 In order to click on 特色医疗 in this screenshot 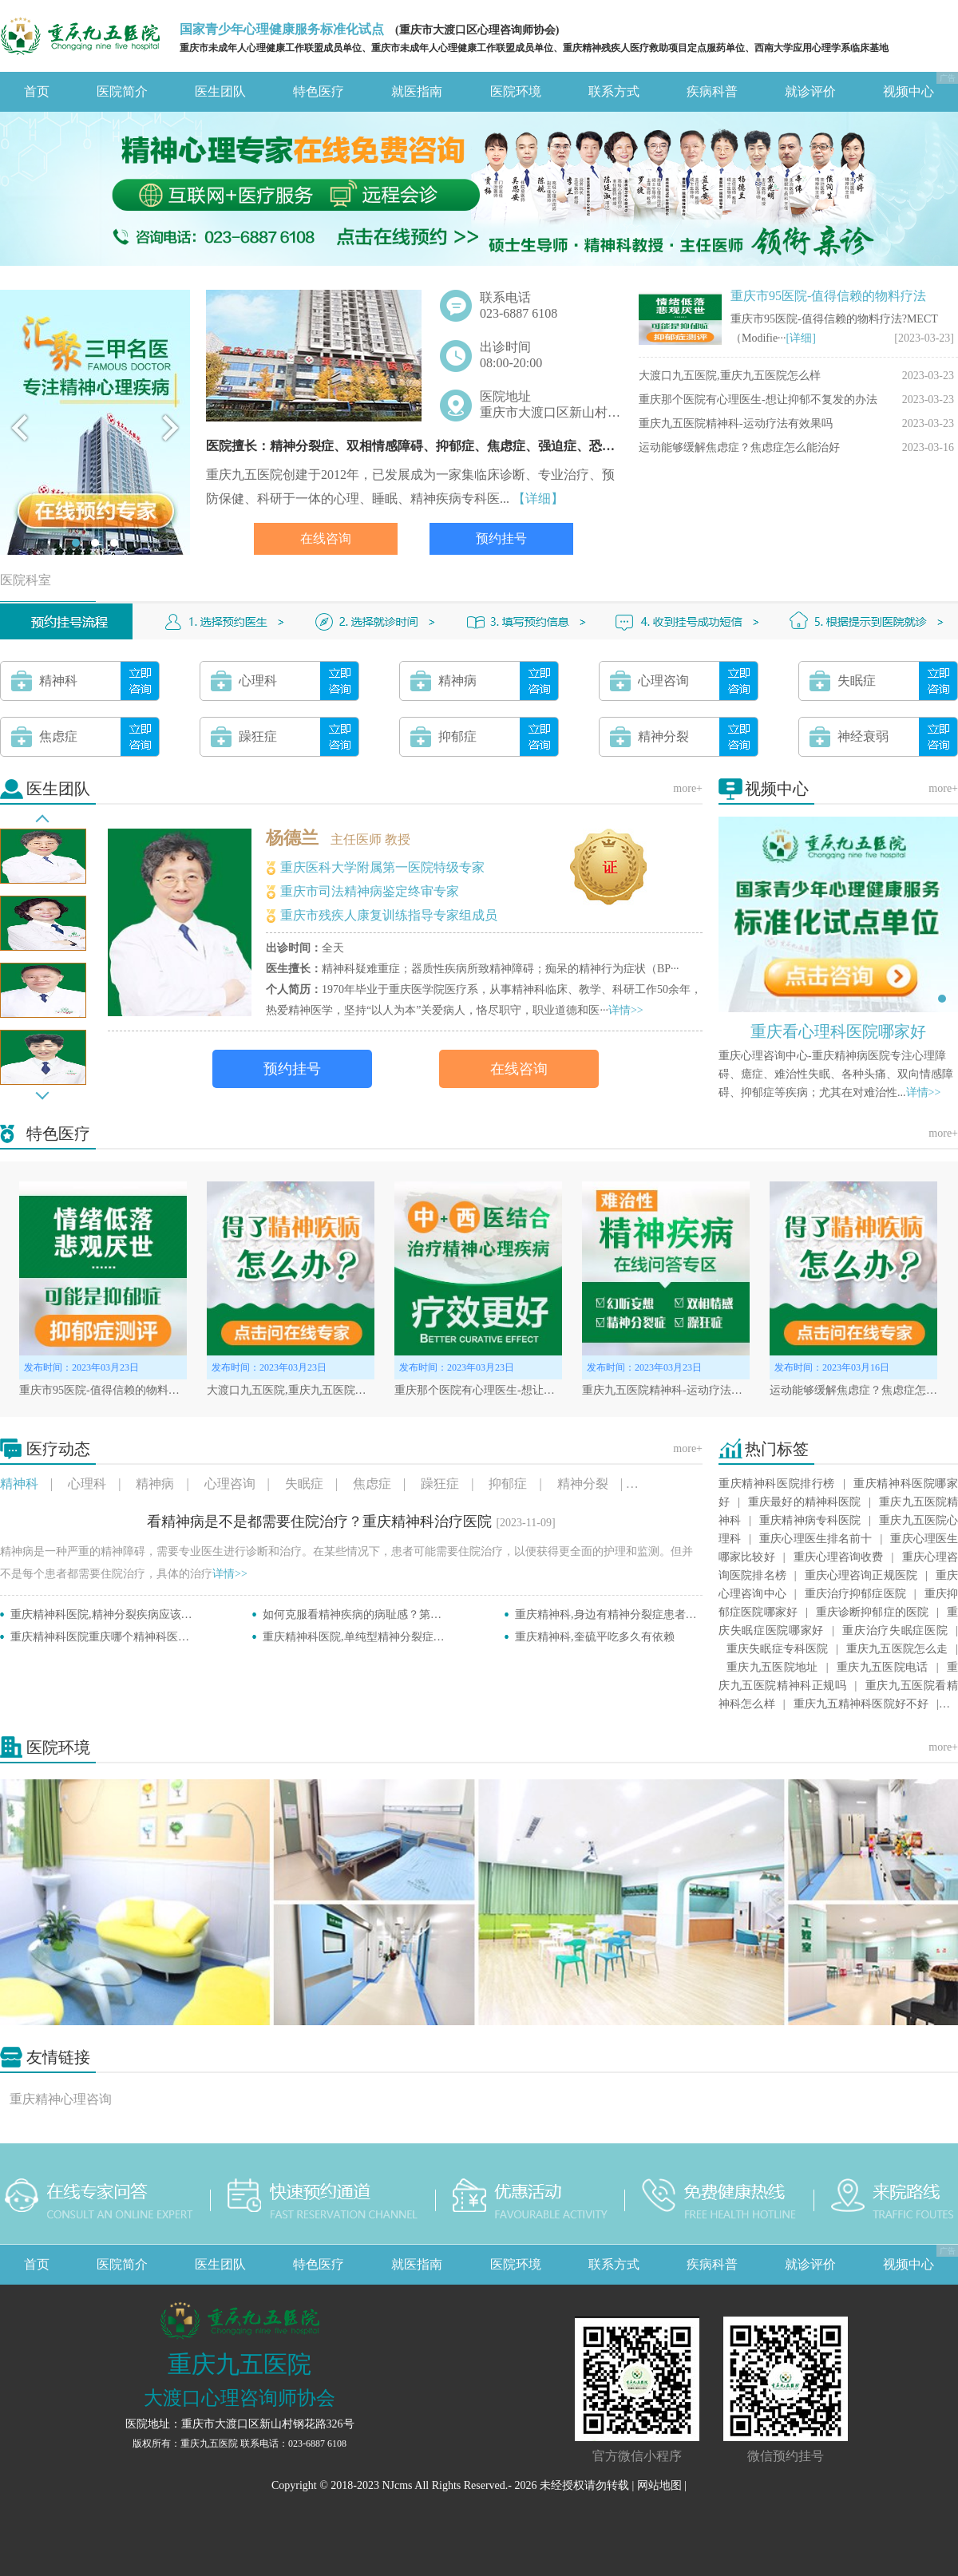, I will do `click(318, 91)`.